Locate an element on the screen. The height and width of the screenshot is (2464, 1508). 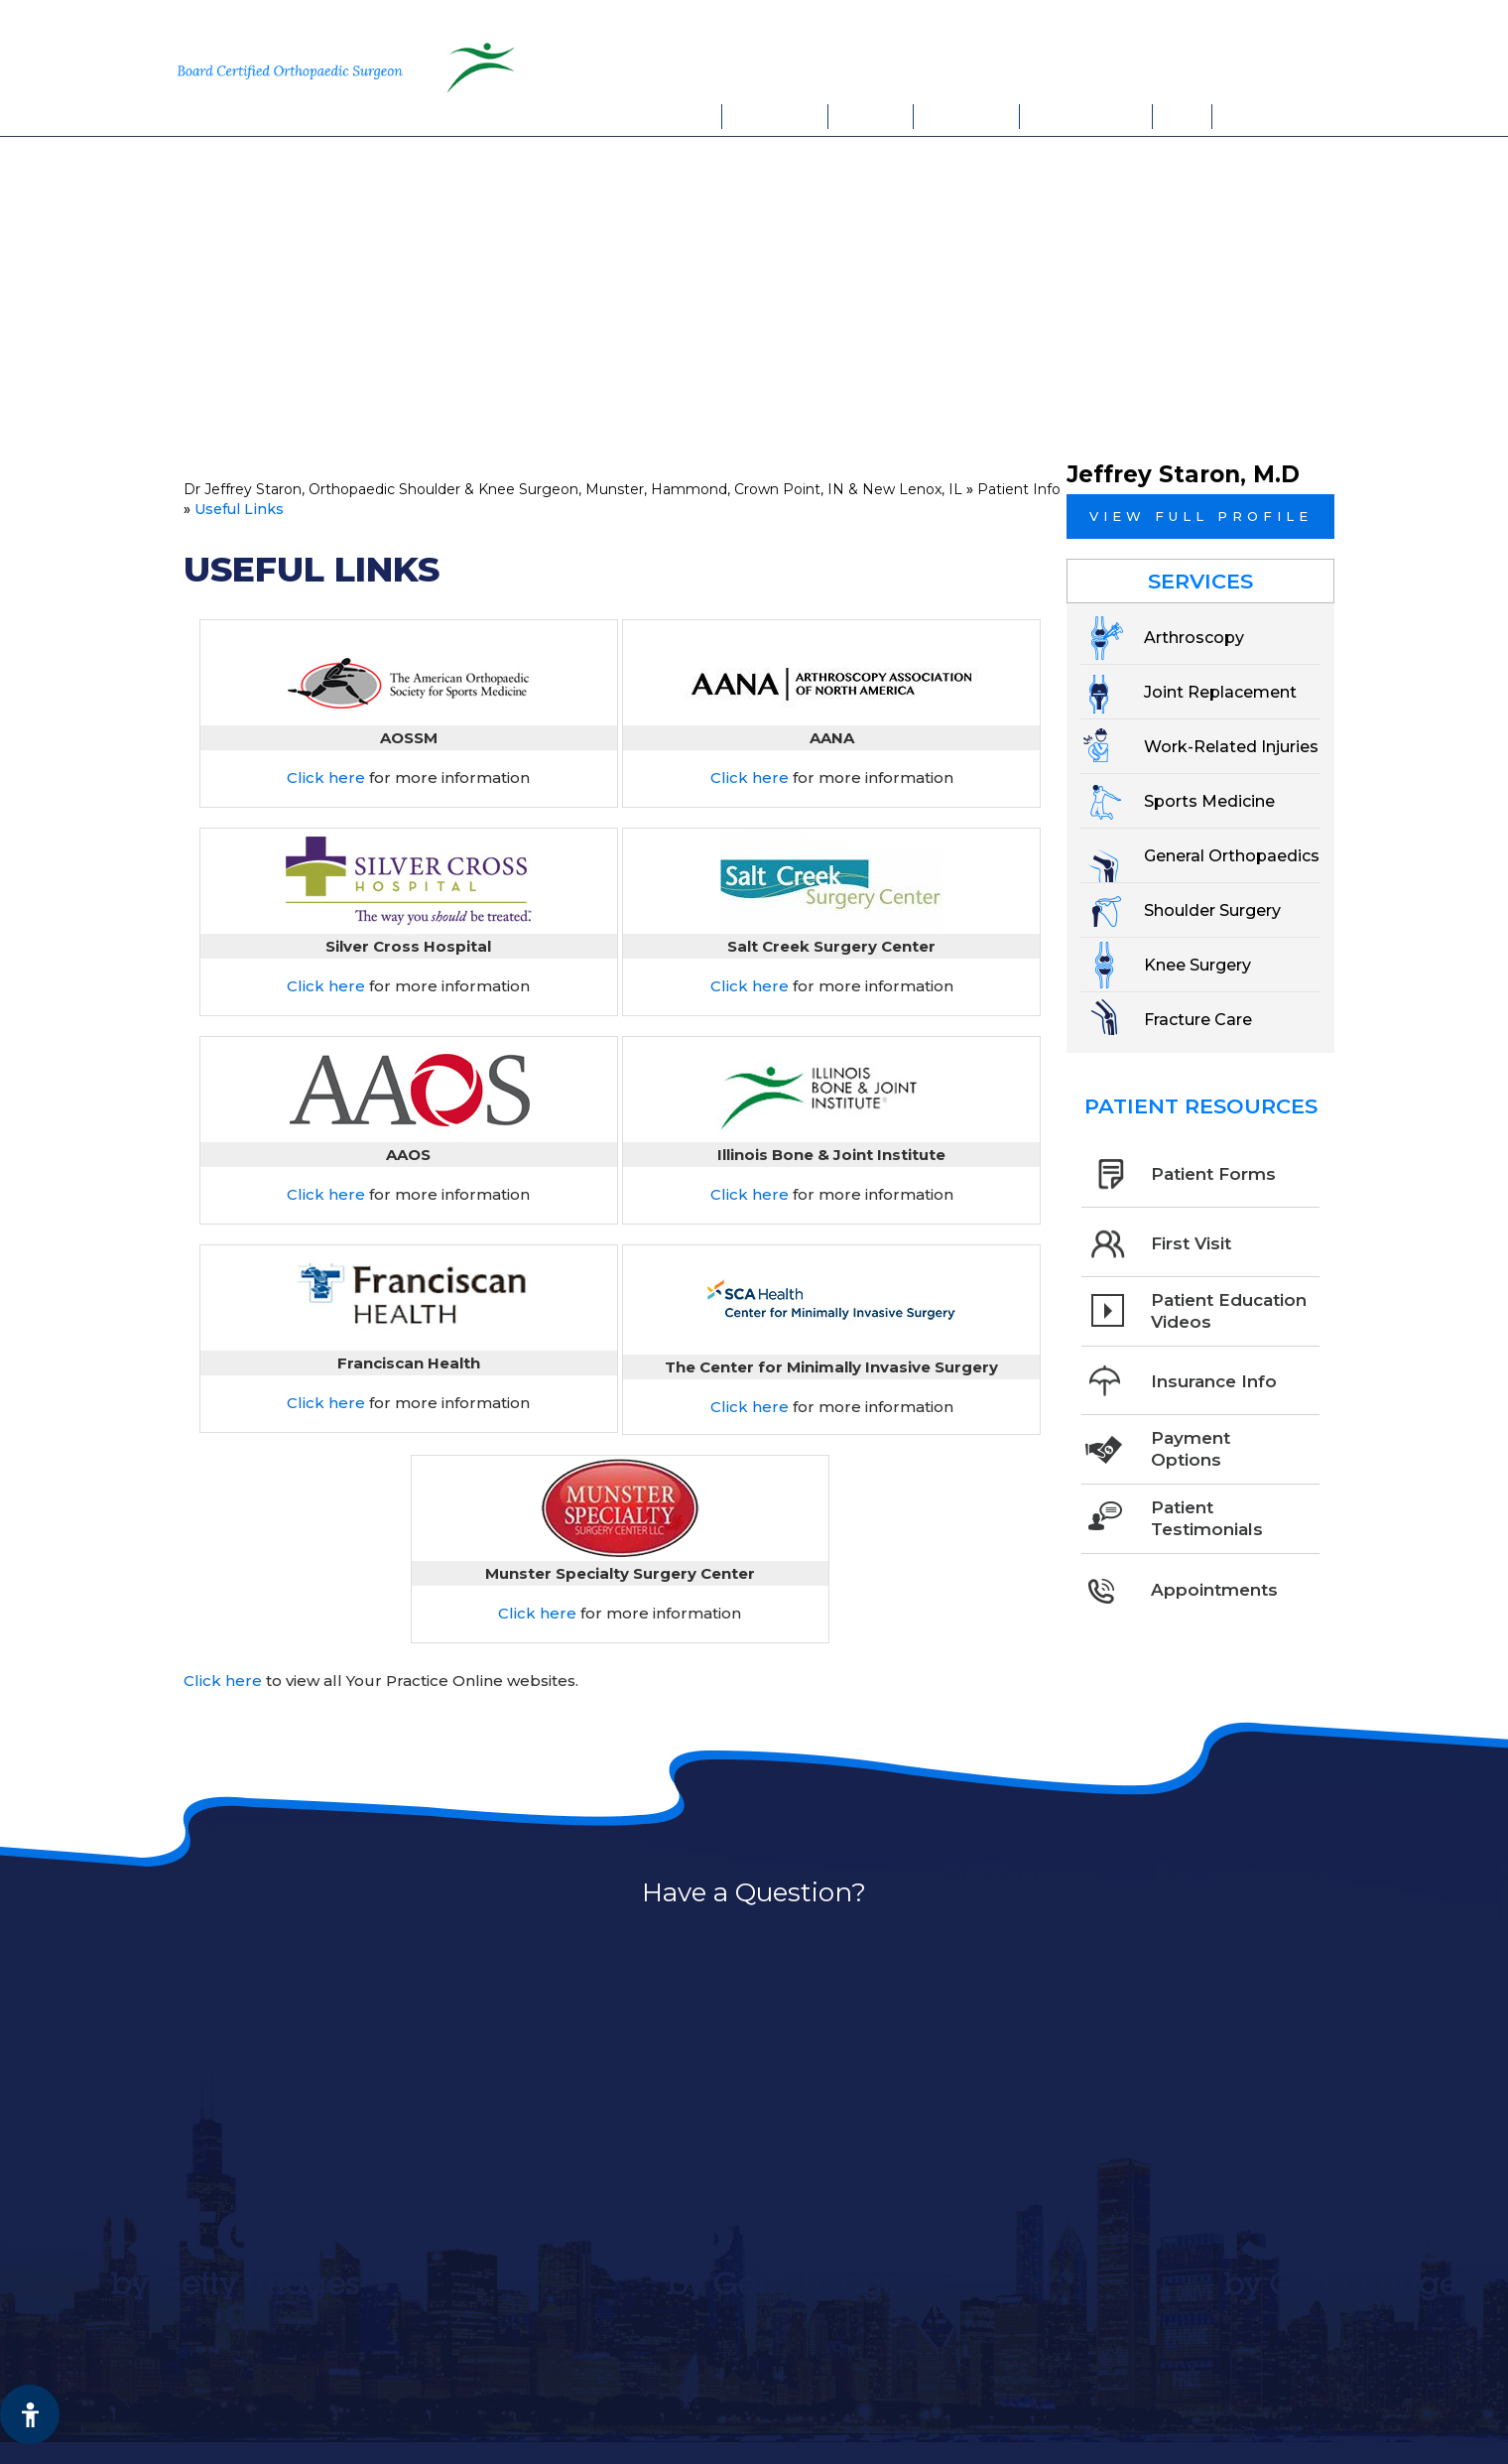
Click here is located at coordinates (326, 777).